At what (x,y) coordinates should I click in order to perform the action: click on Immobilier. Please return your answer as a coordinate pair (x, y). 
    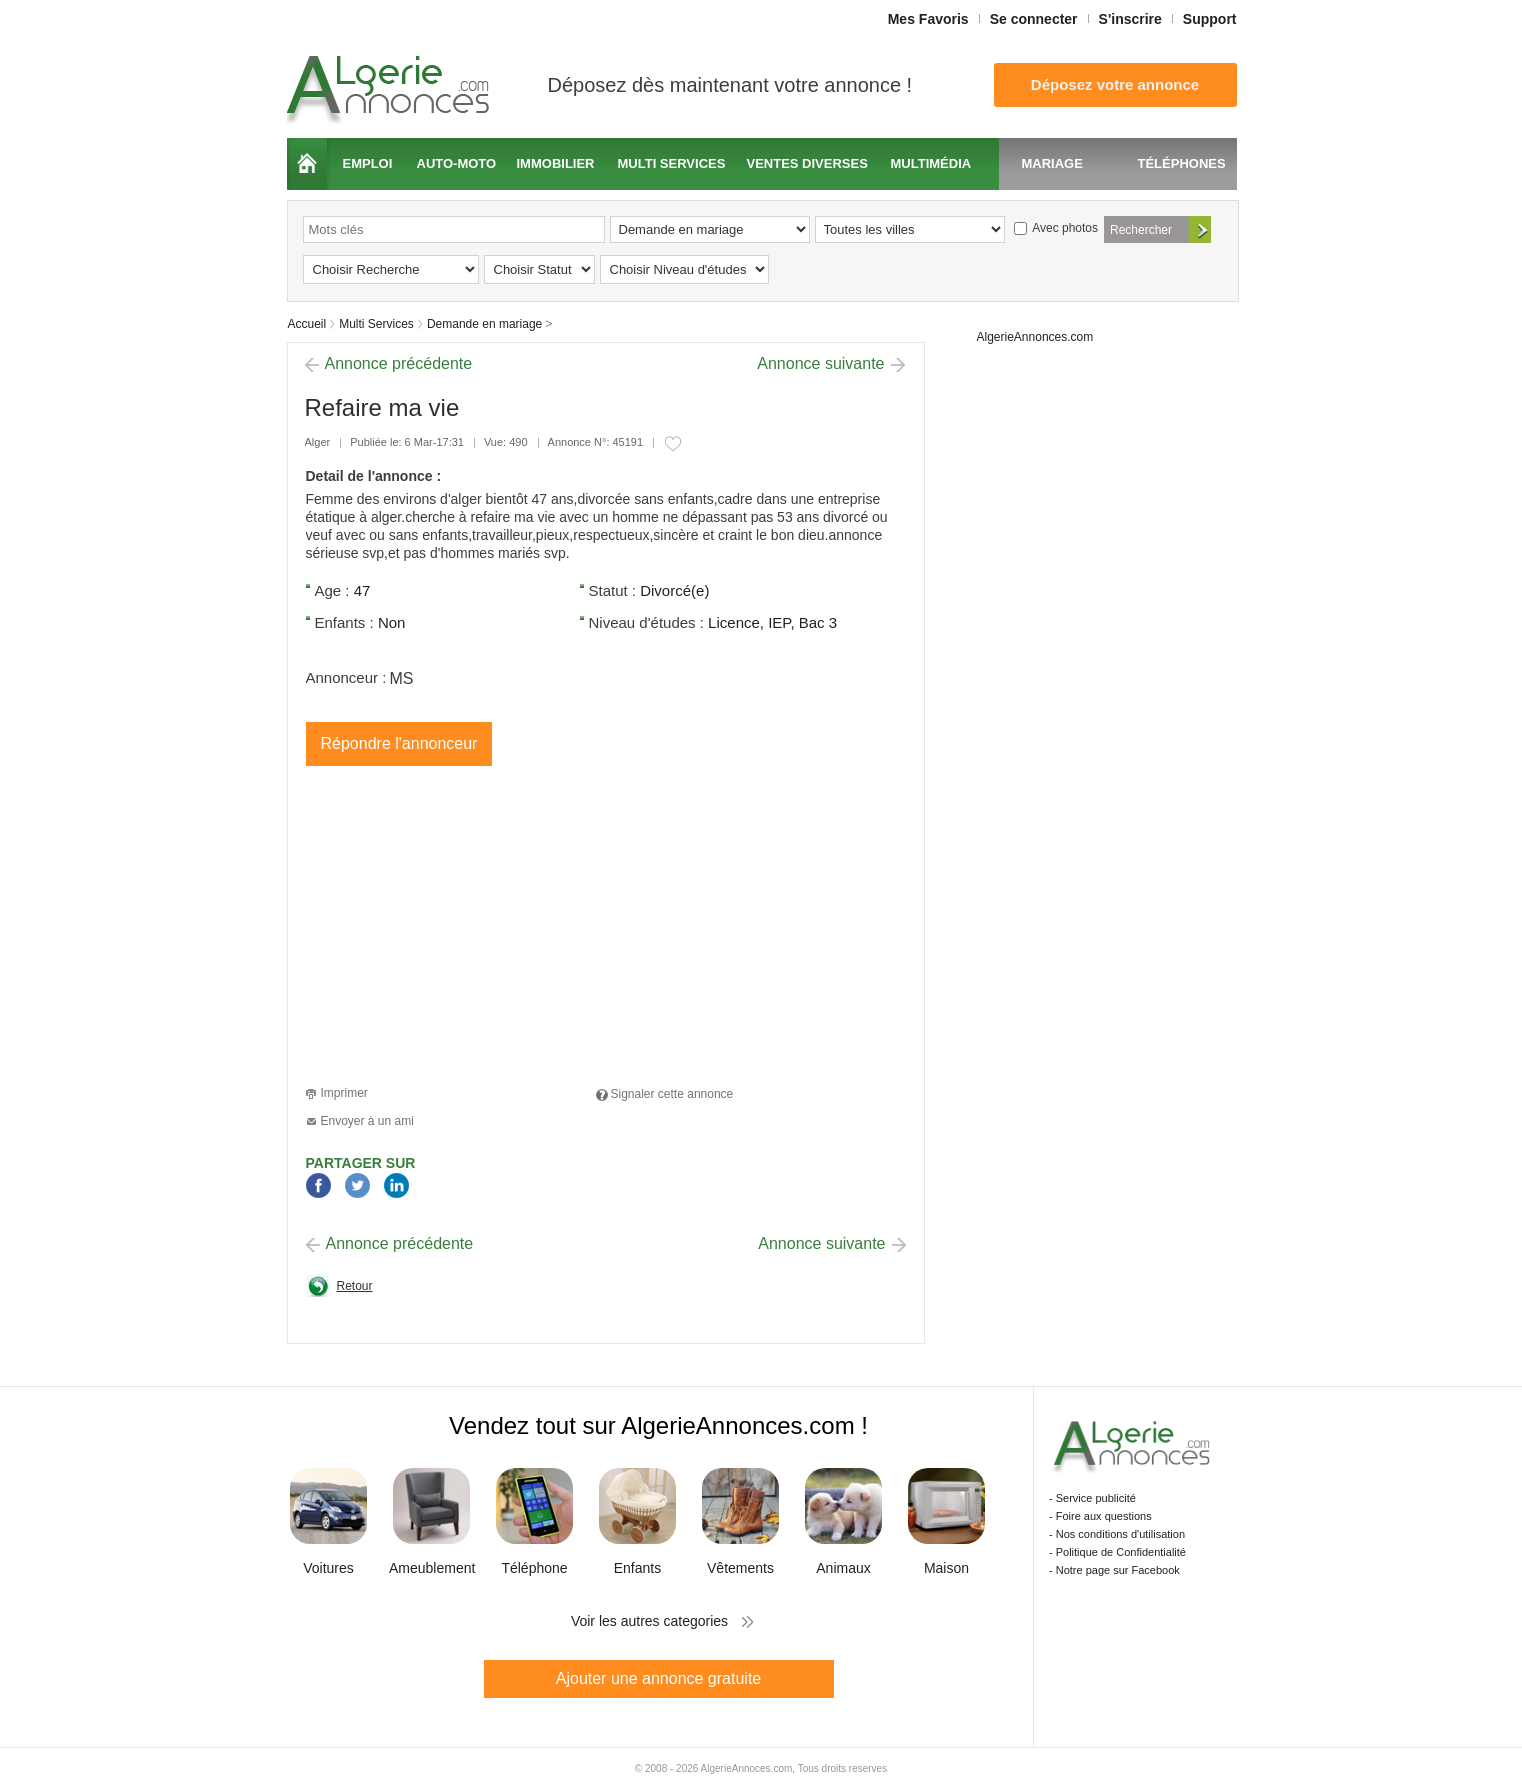
    Looking at the image, I should click on (556, 163).